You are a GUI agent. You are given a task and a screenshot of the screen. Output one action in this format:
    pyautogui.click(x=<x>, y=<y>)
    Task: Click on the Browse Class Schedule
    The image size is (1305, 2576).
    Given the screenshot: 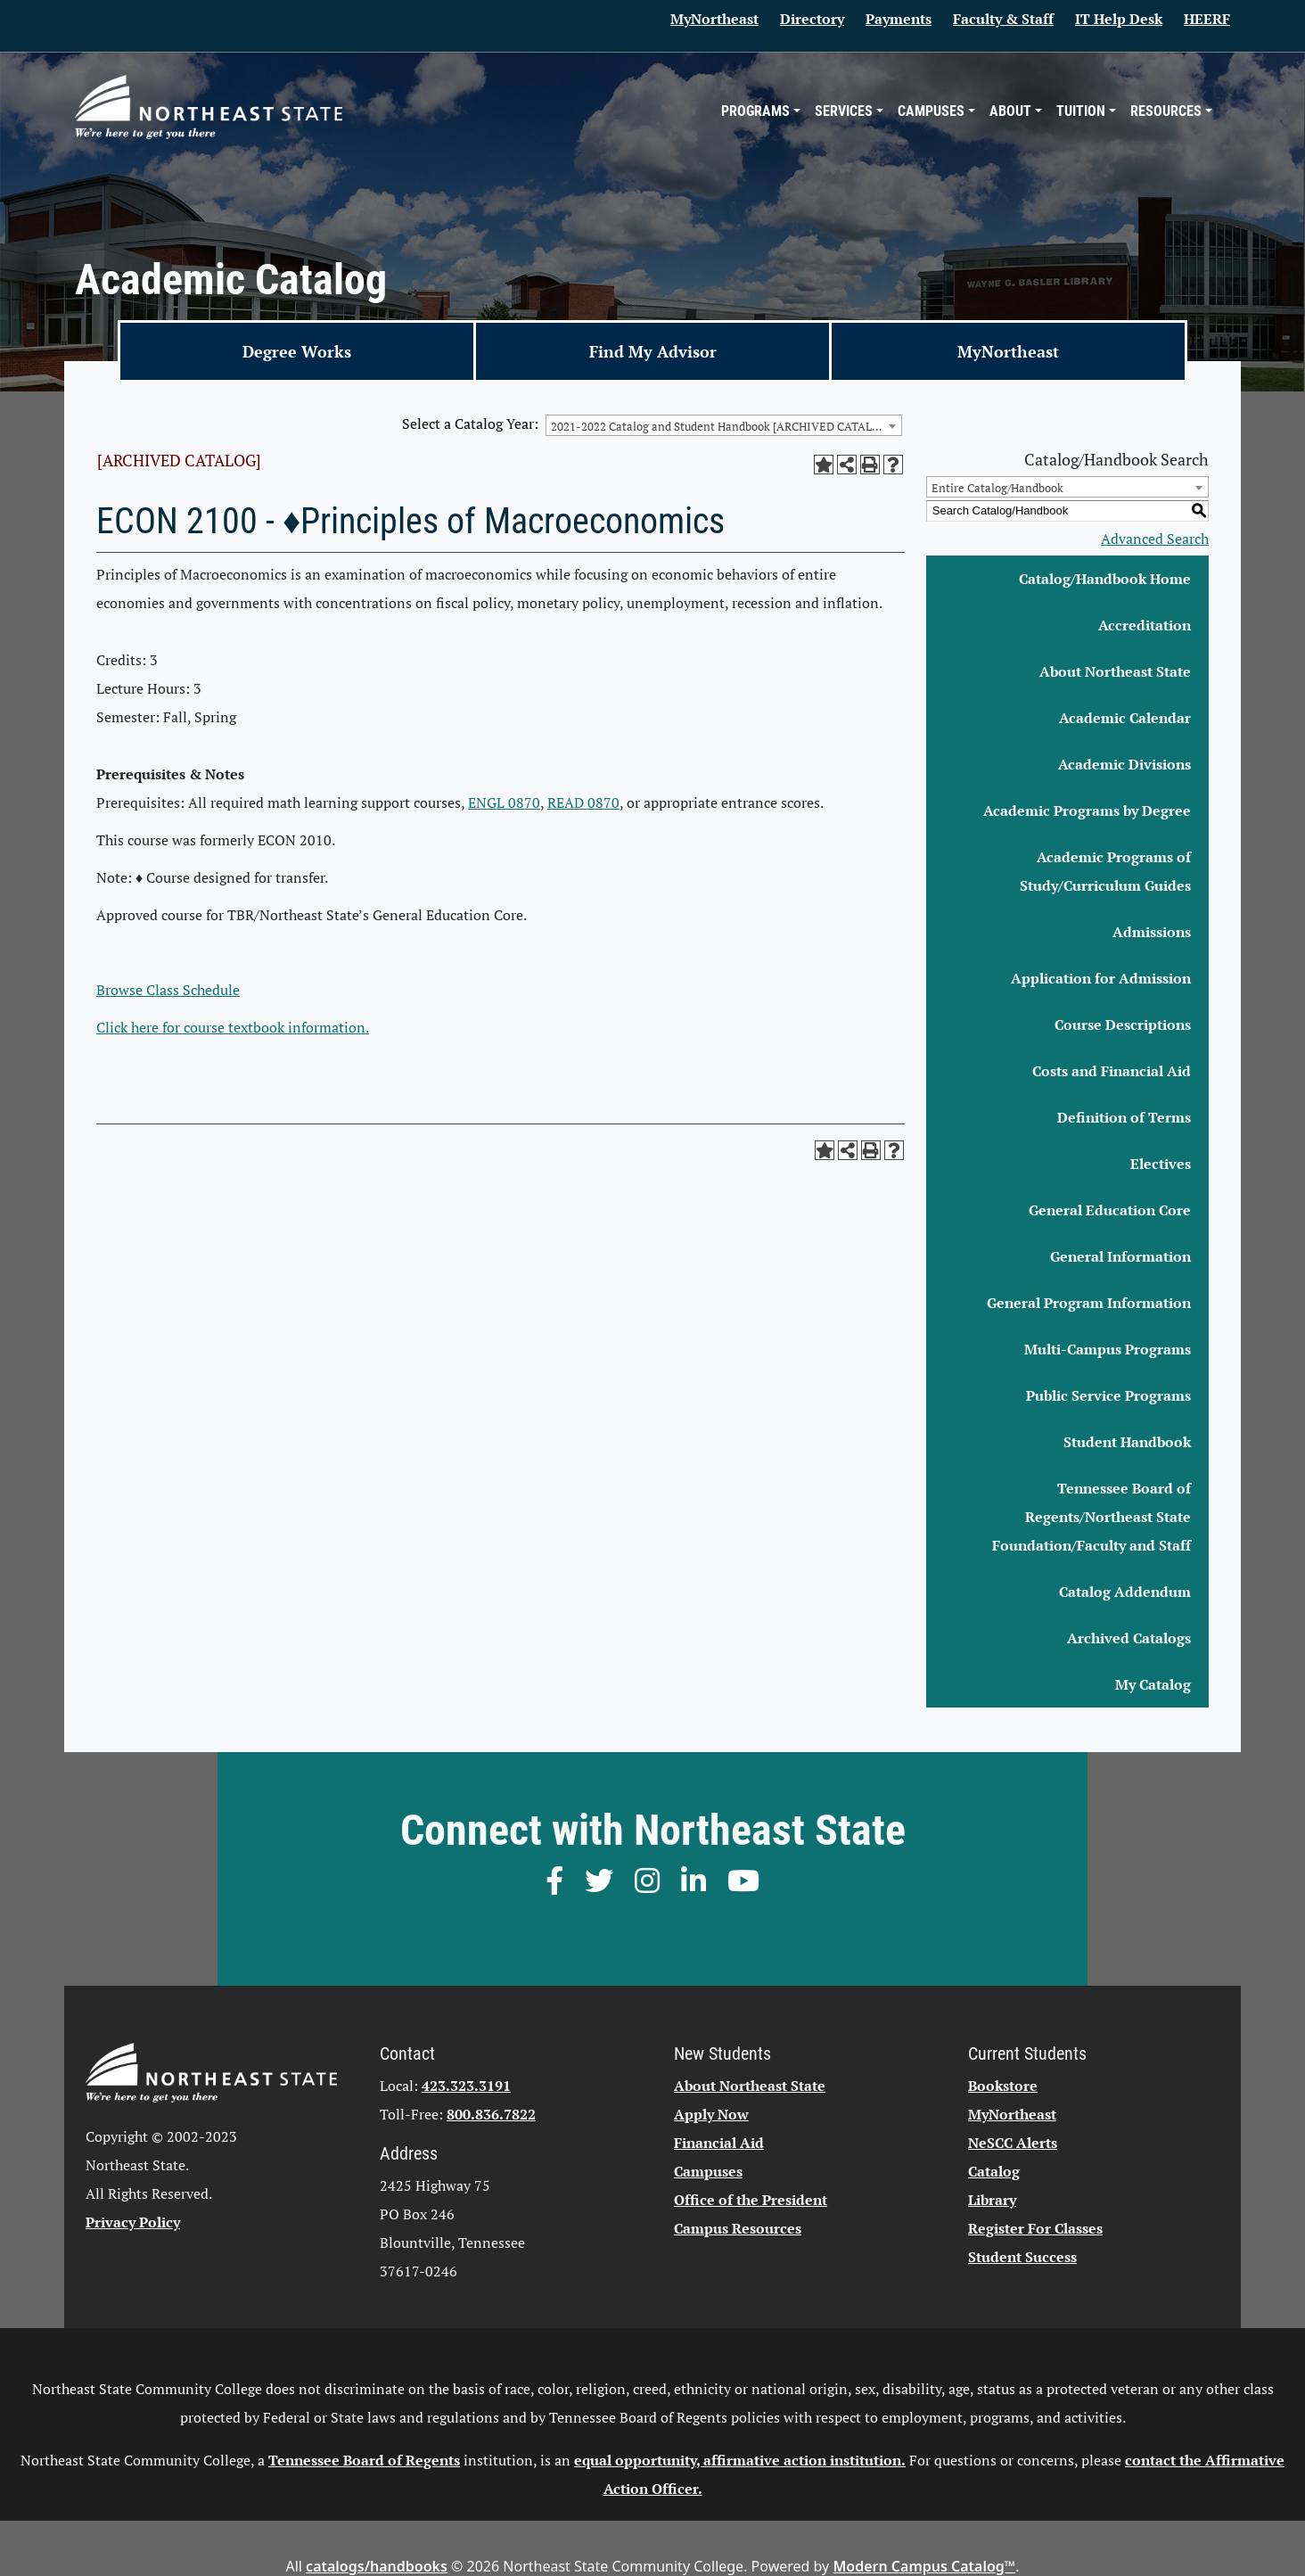 What is the action you would take?
    pyautogui.click(x=168, y=990)
    